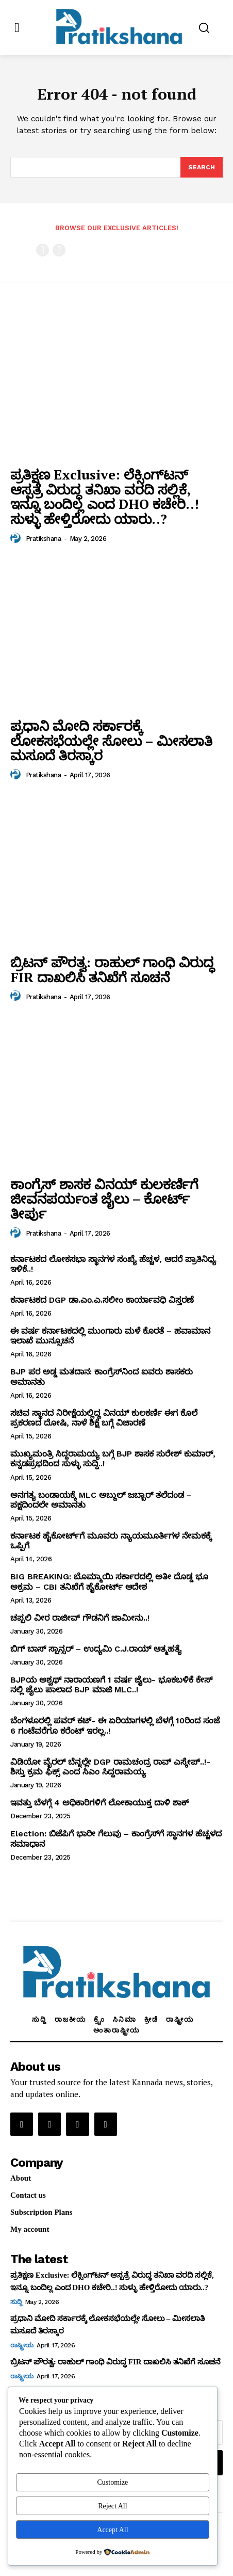 The image size is (233, 2576). I want to click on Customize, so click(112, 2482).